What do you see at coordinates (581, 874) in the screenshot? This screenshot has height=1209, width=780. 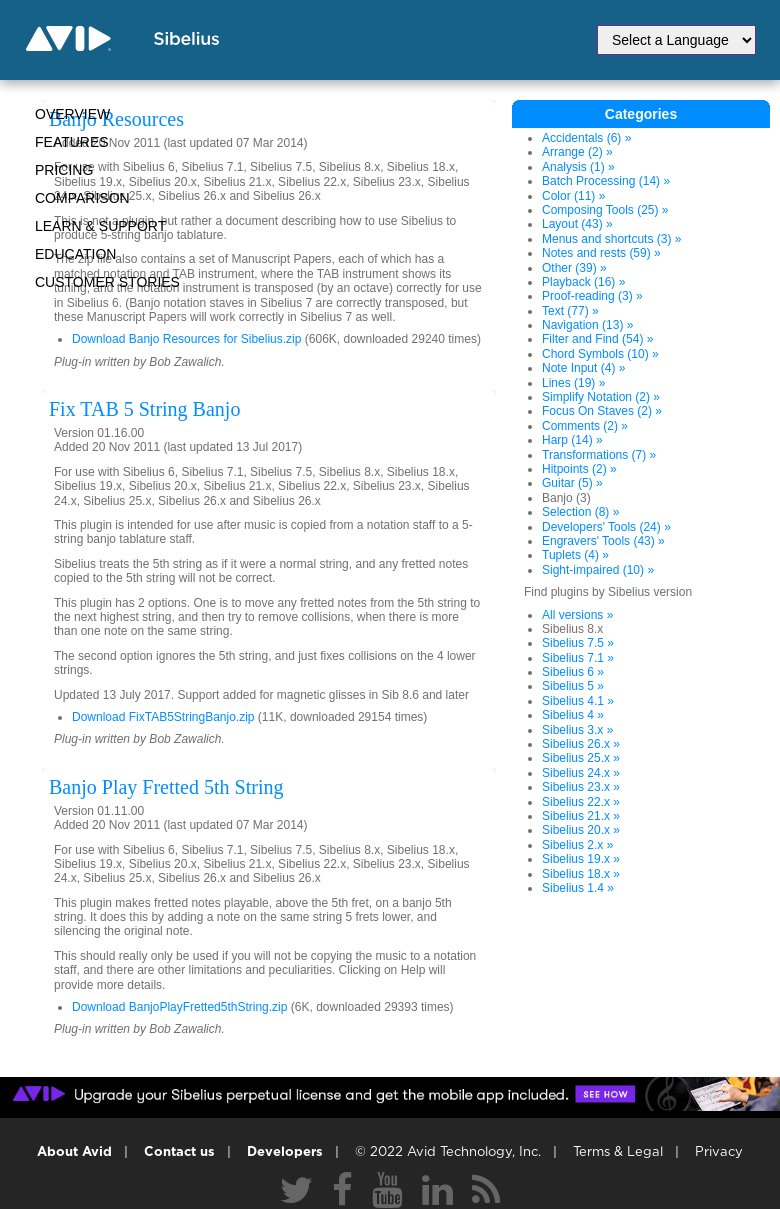 I see `Sibelius 18.x »` at bounding box center [581, 874].